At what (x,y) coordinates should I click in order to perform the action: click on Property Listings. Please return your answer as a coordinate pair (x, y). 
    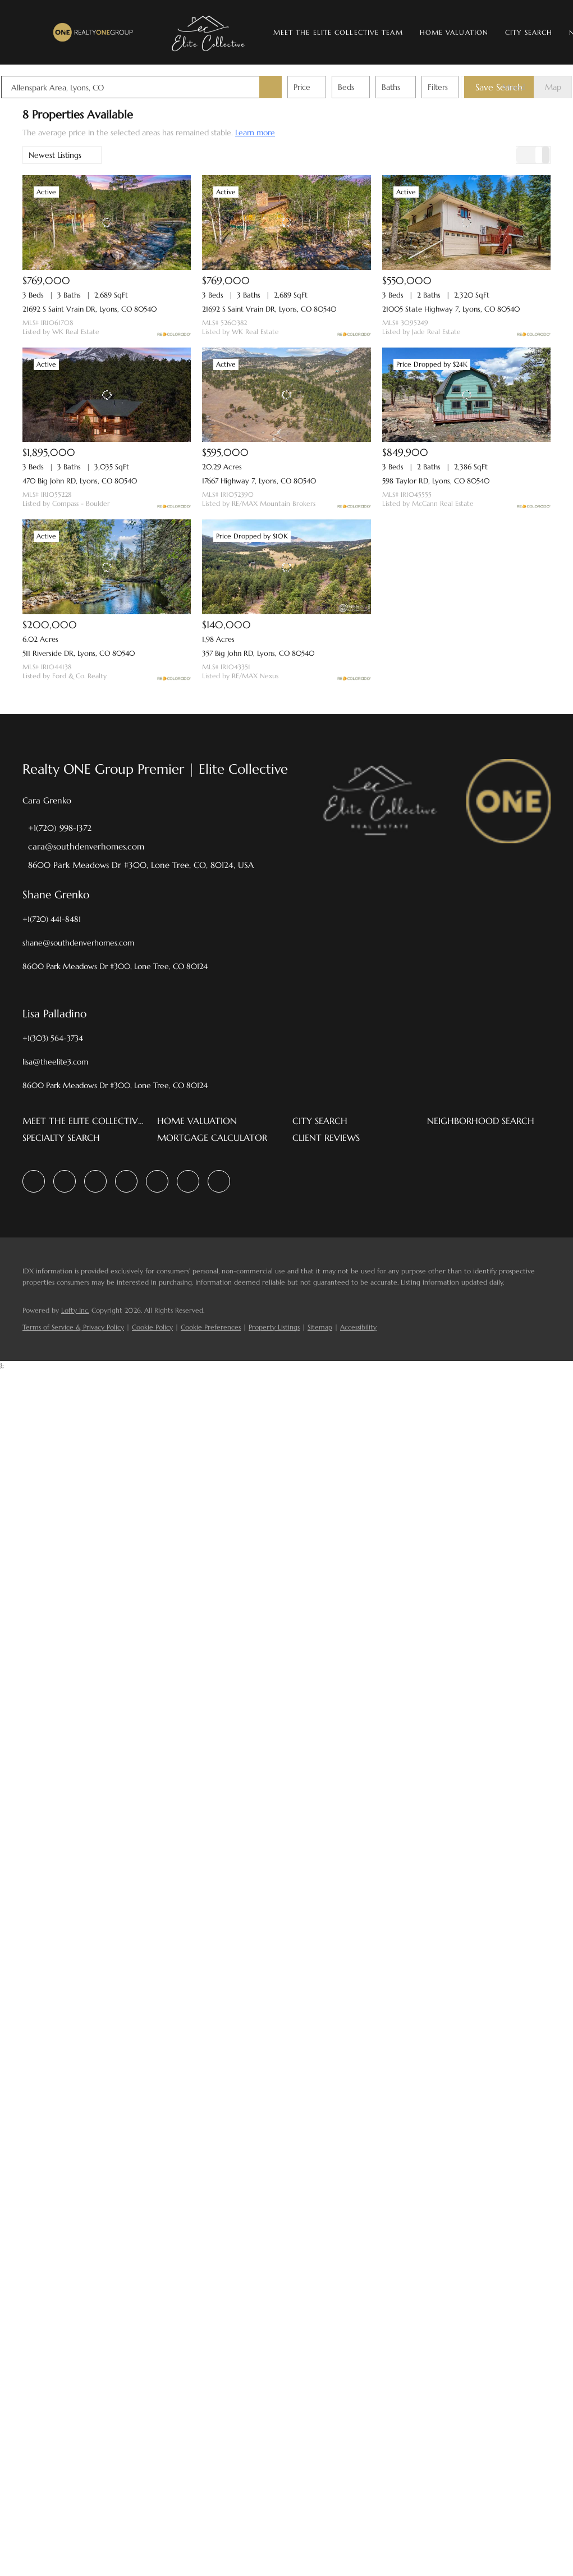
    Looking at the image, I should click on (274, 1327).